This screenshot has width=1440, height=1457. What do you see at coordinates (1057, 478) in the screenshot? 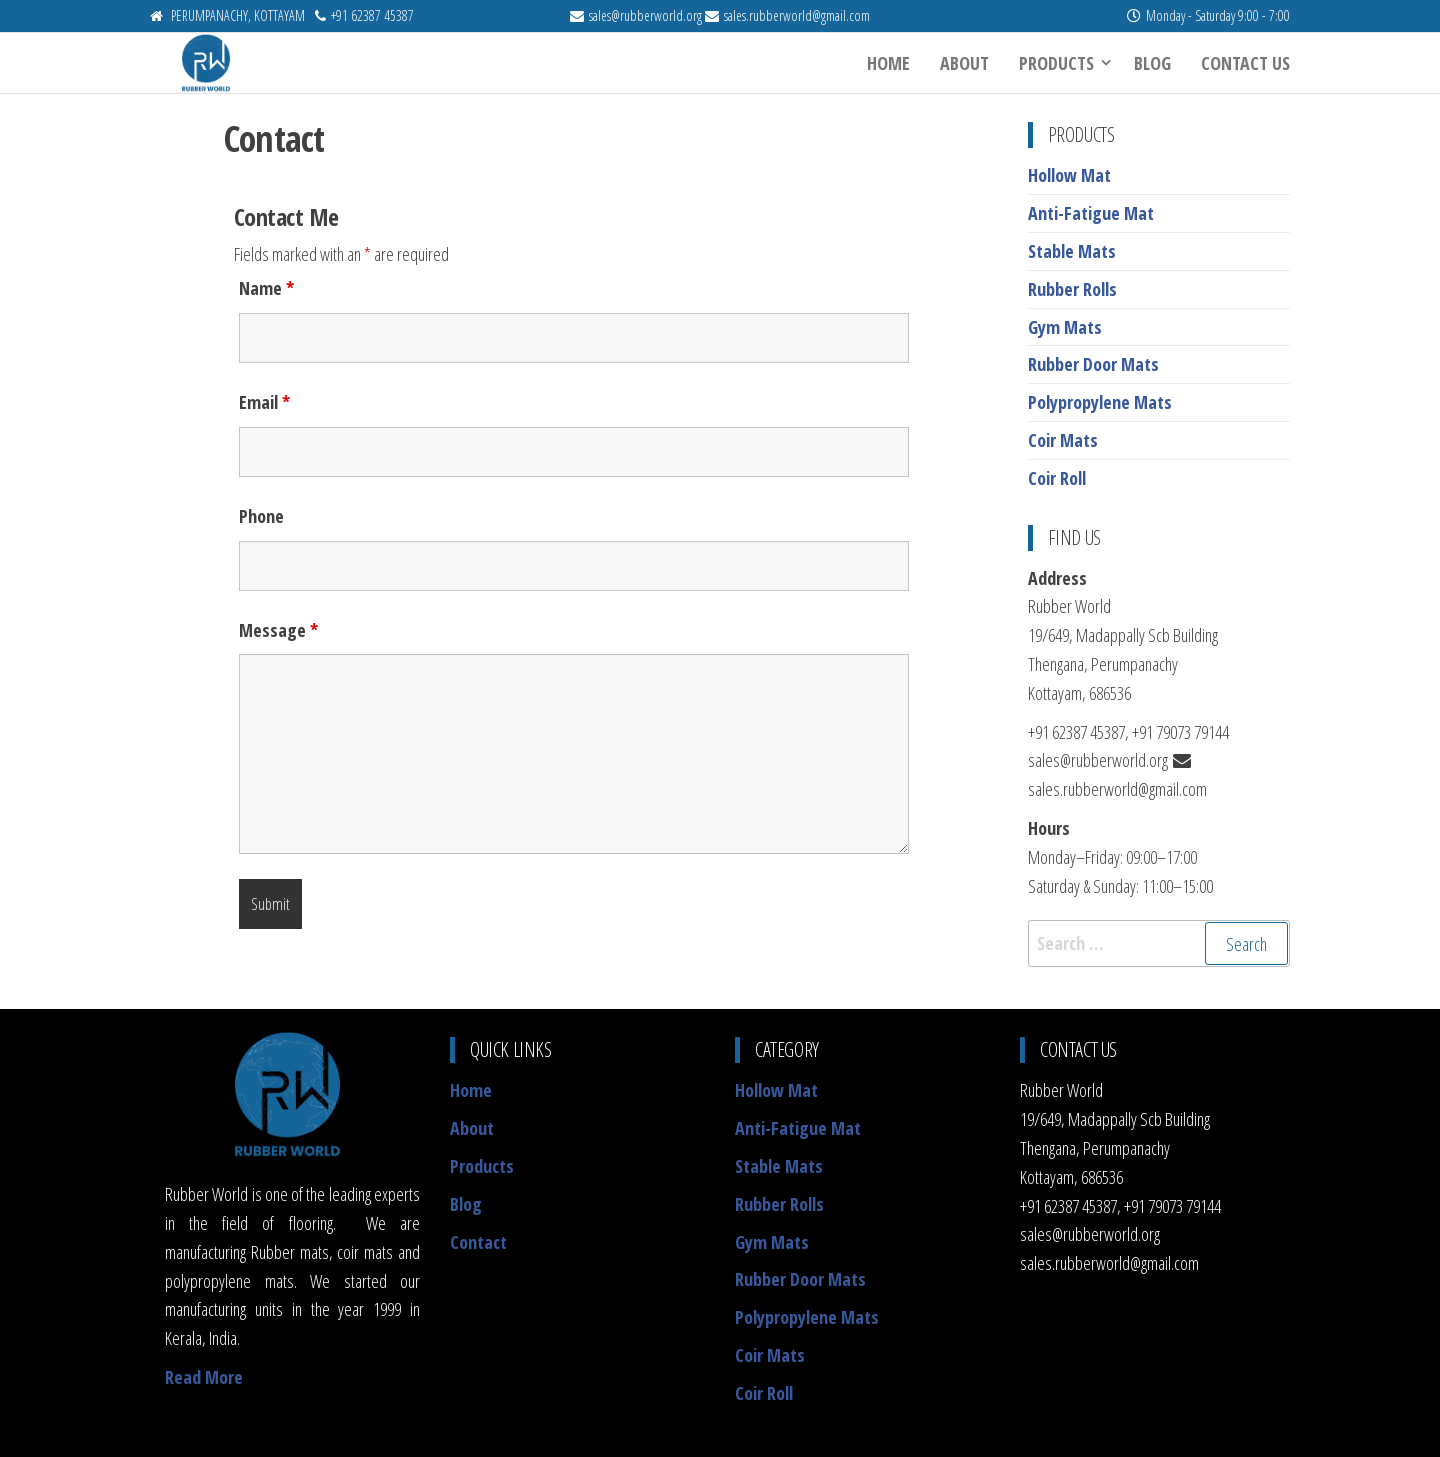
I see `Coir Roll` at bounding box center [1057, 478].